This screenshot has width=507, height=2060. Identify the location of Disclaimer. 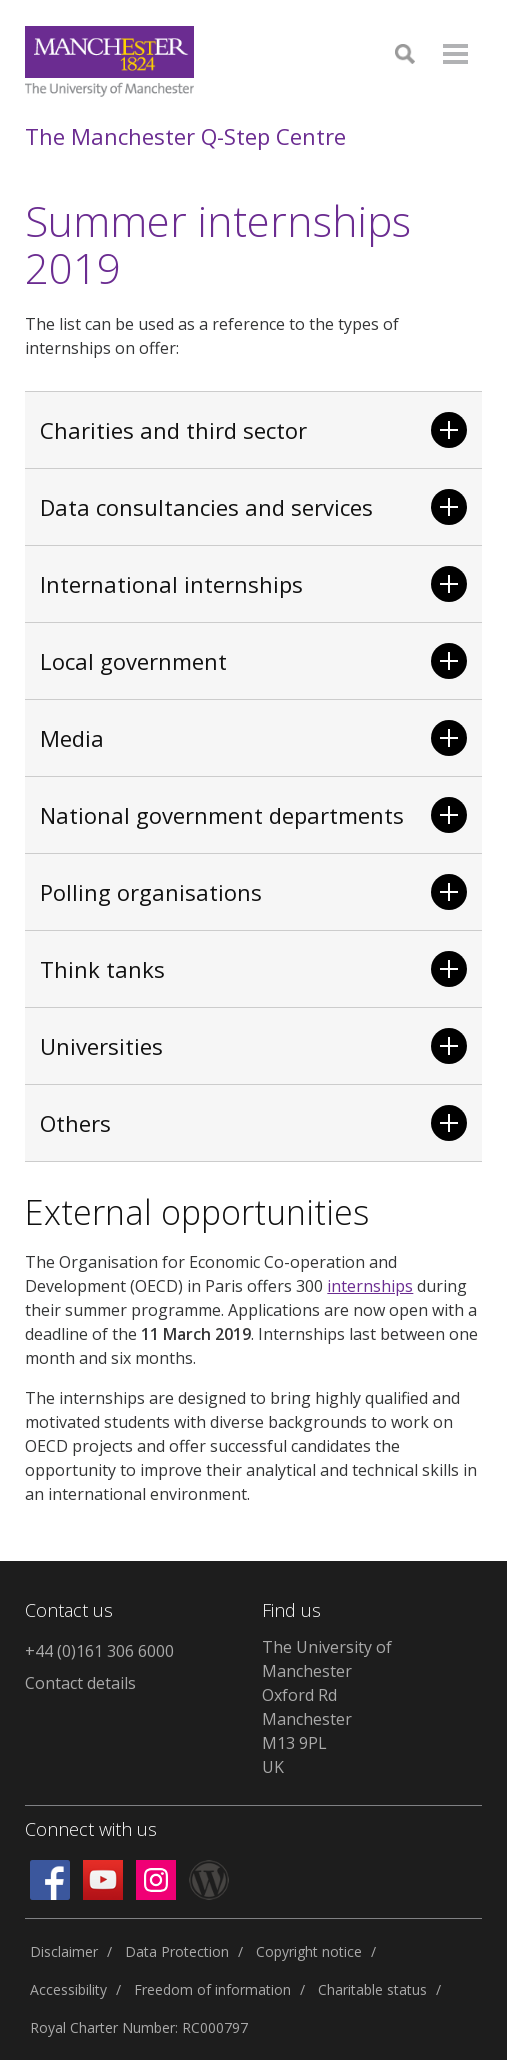
(64, 1951).